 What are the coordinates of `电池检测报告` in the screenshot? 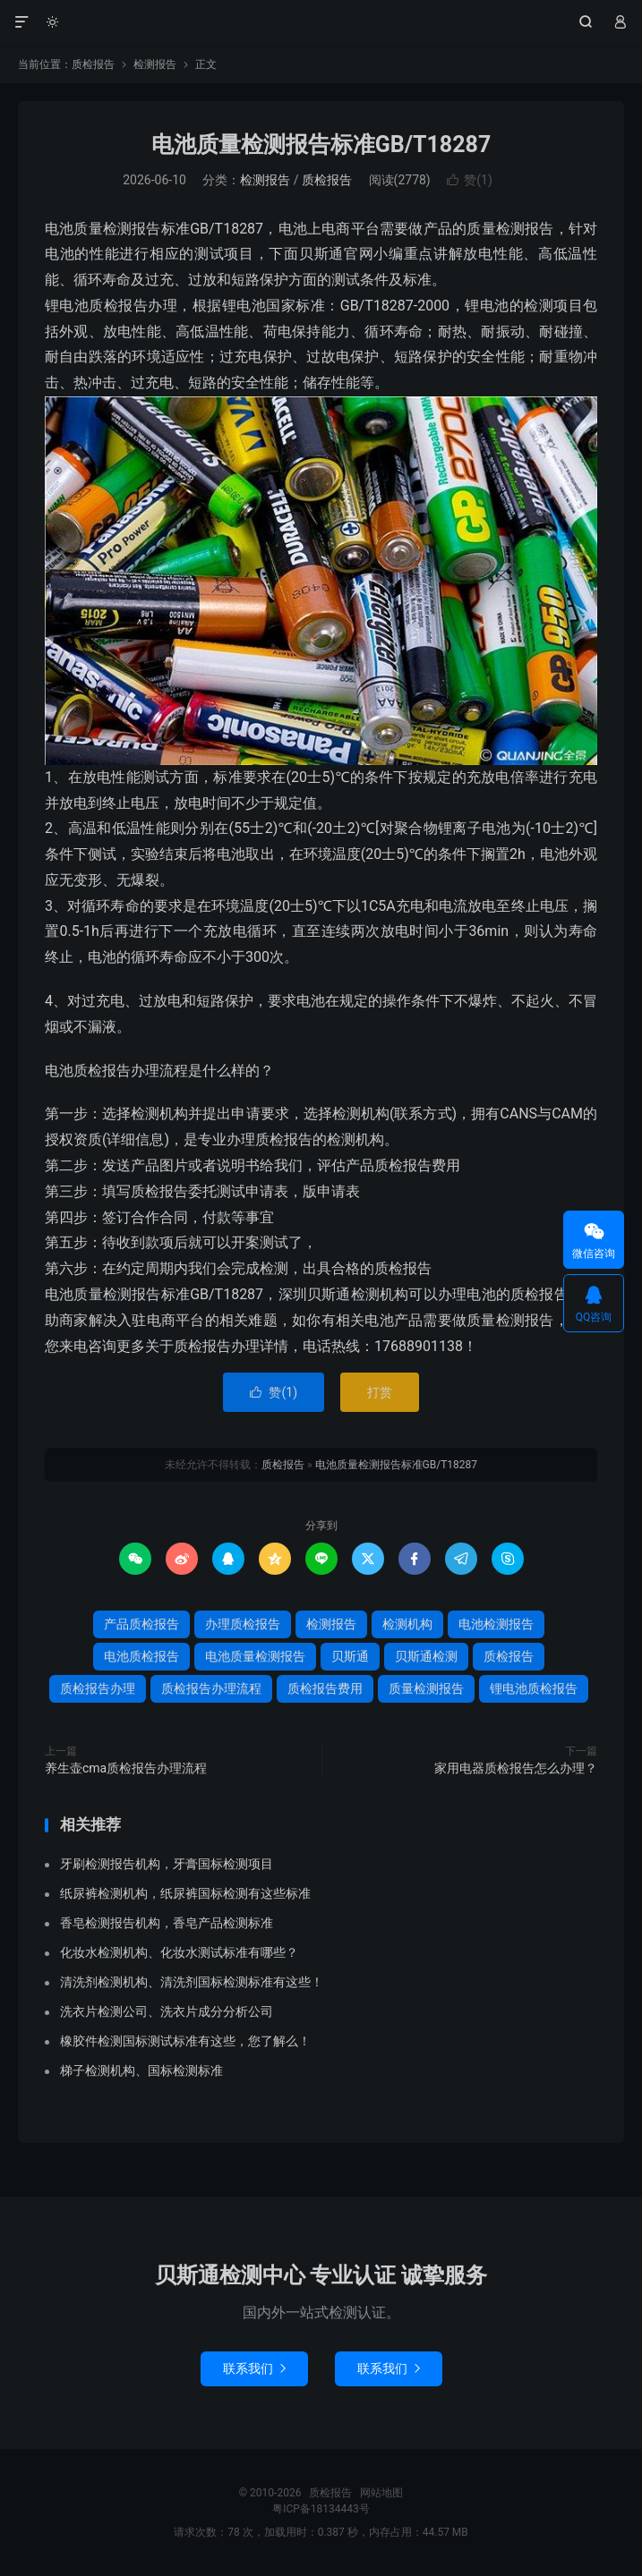 It's located at (496, 1624).